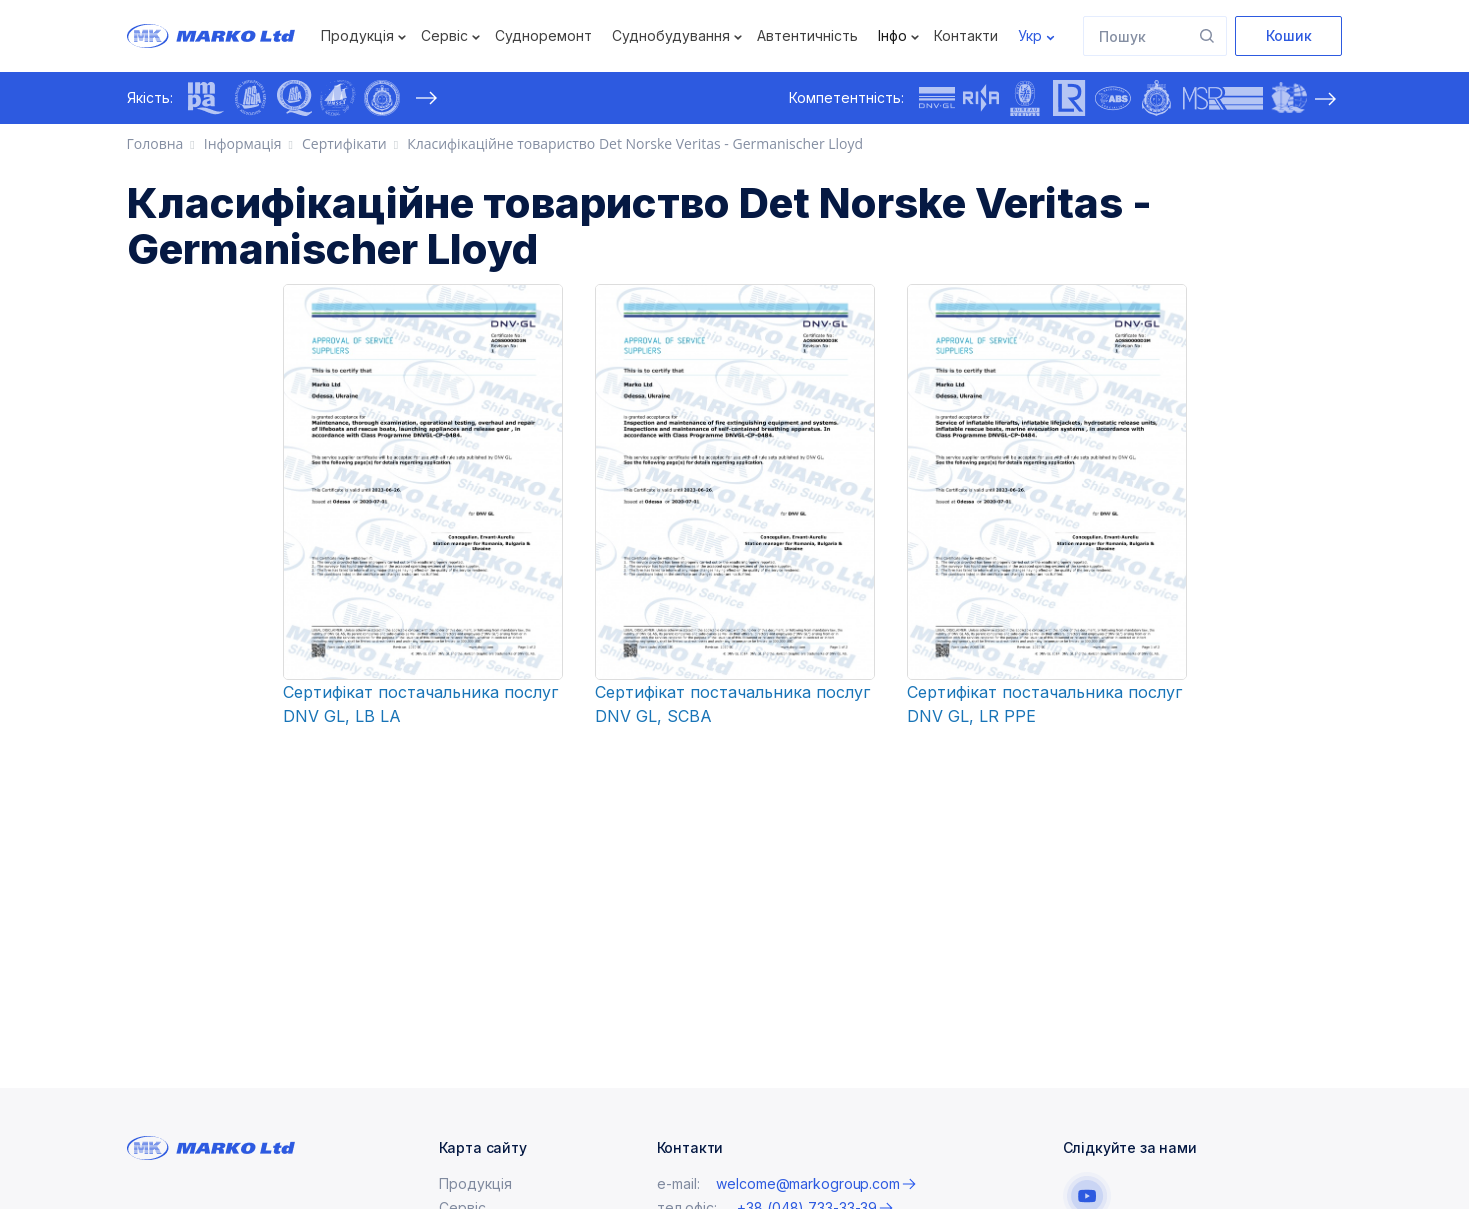  I want to click on Автентичність, so click(807, 35).